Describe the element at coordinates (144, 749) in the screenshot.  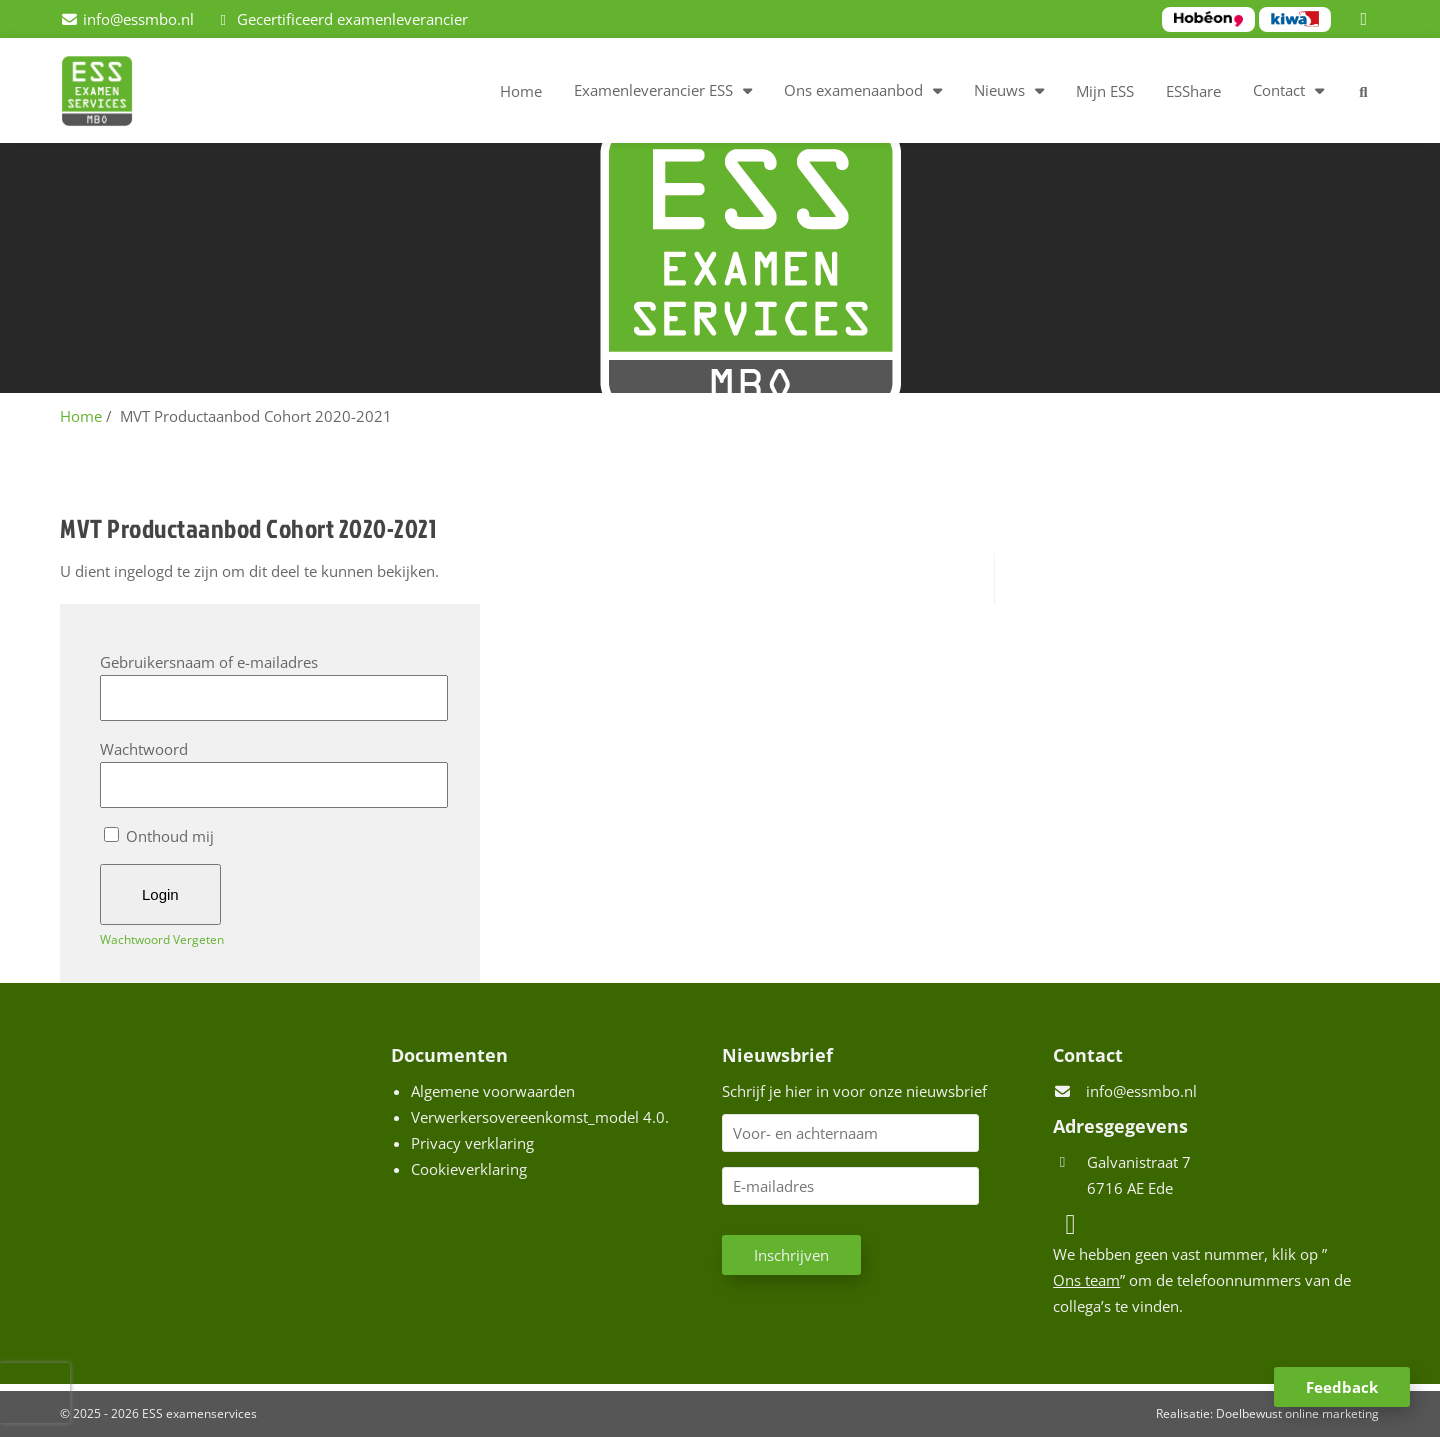
I see `Wachtwoord` at that location.